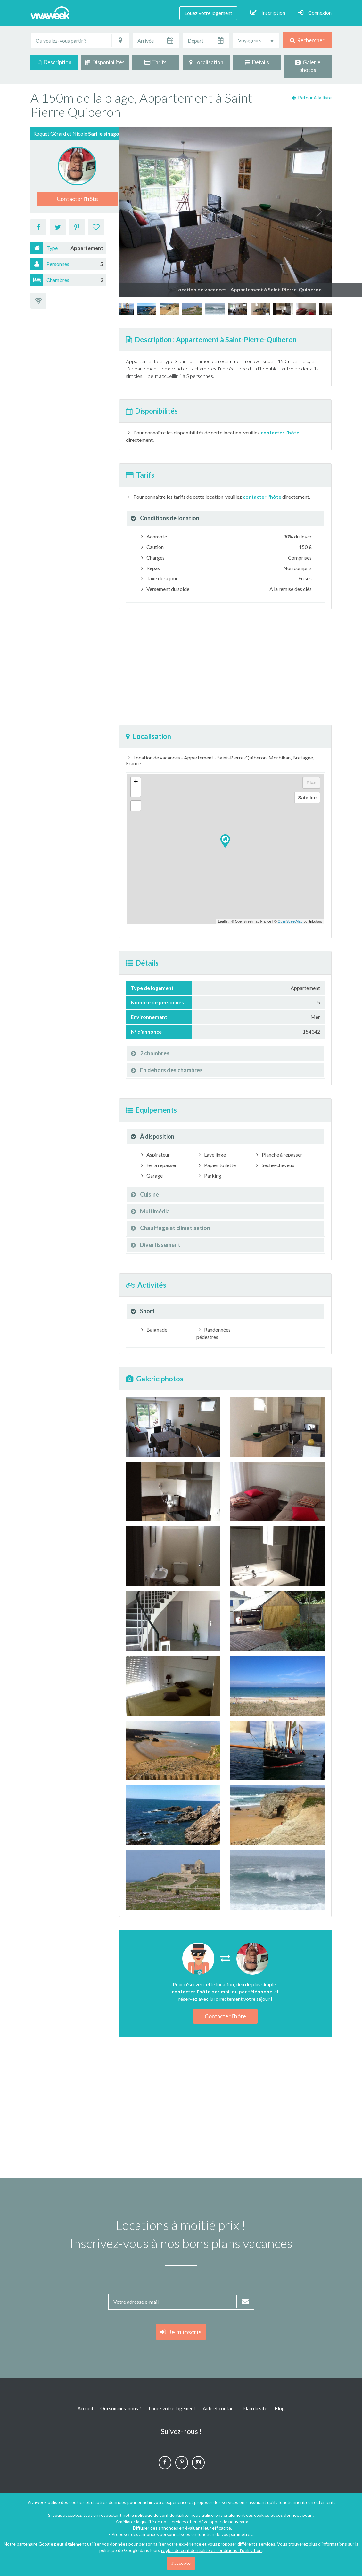 The image size is (362, 2576). I want to click on − [button], so click(136, 792).